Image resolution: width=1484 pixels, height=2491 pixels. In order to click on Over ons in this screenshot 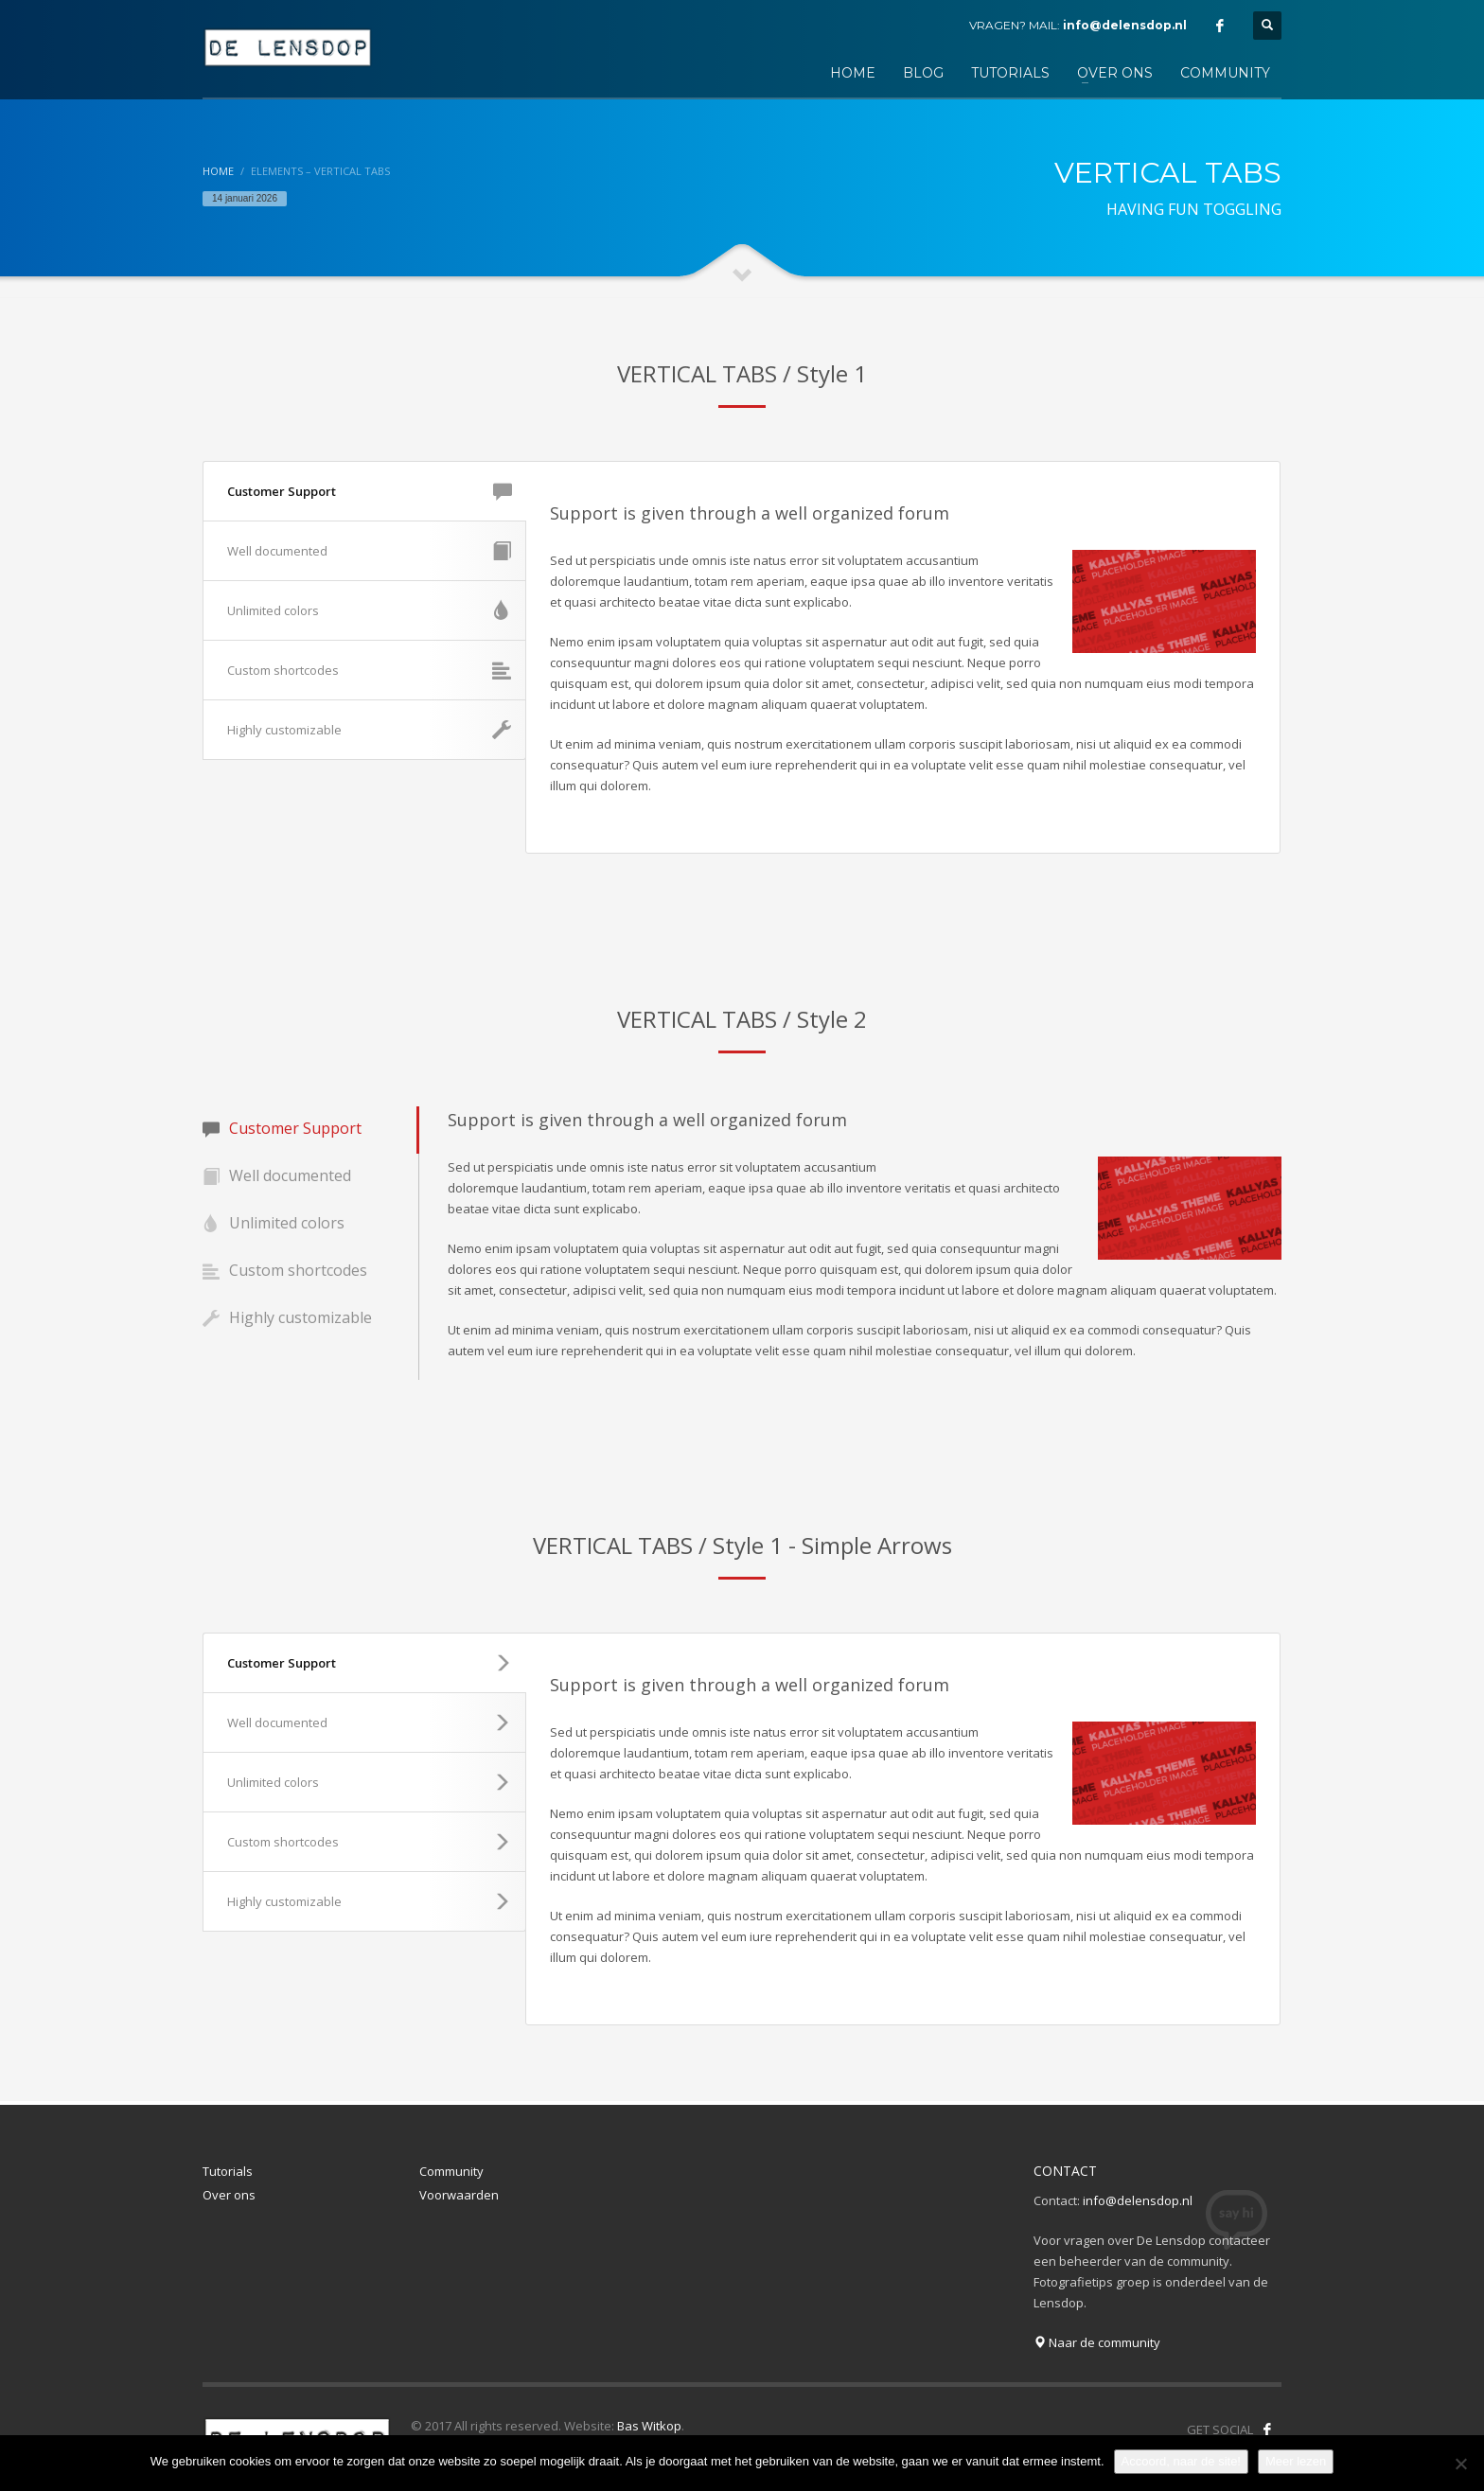, I will do `click(229, 2194)`.